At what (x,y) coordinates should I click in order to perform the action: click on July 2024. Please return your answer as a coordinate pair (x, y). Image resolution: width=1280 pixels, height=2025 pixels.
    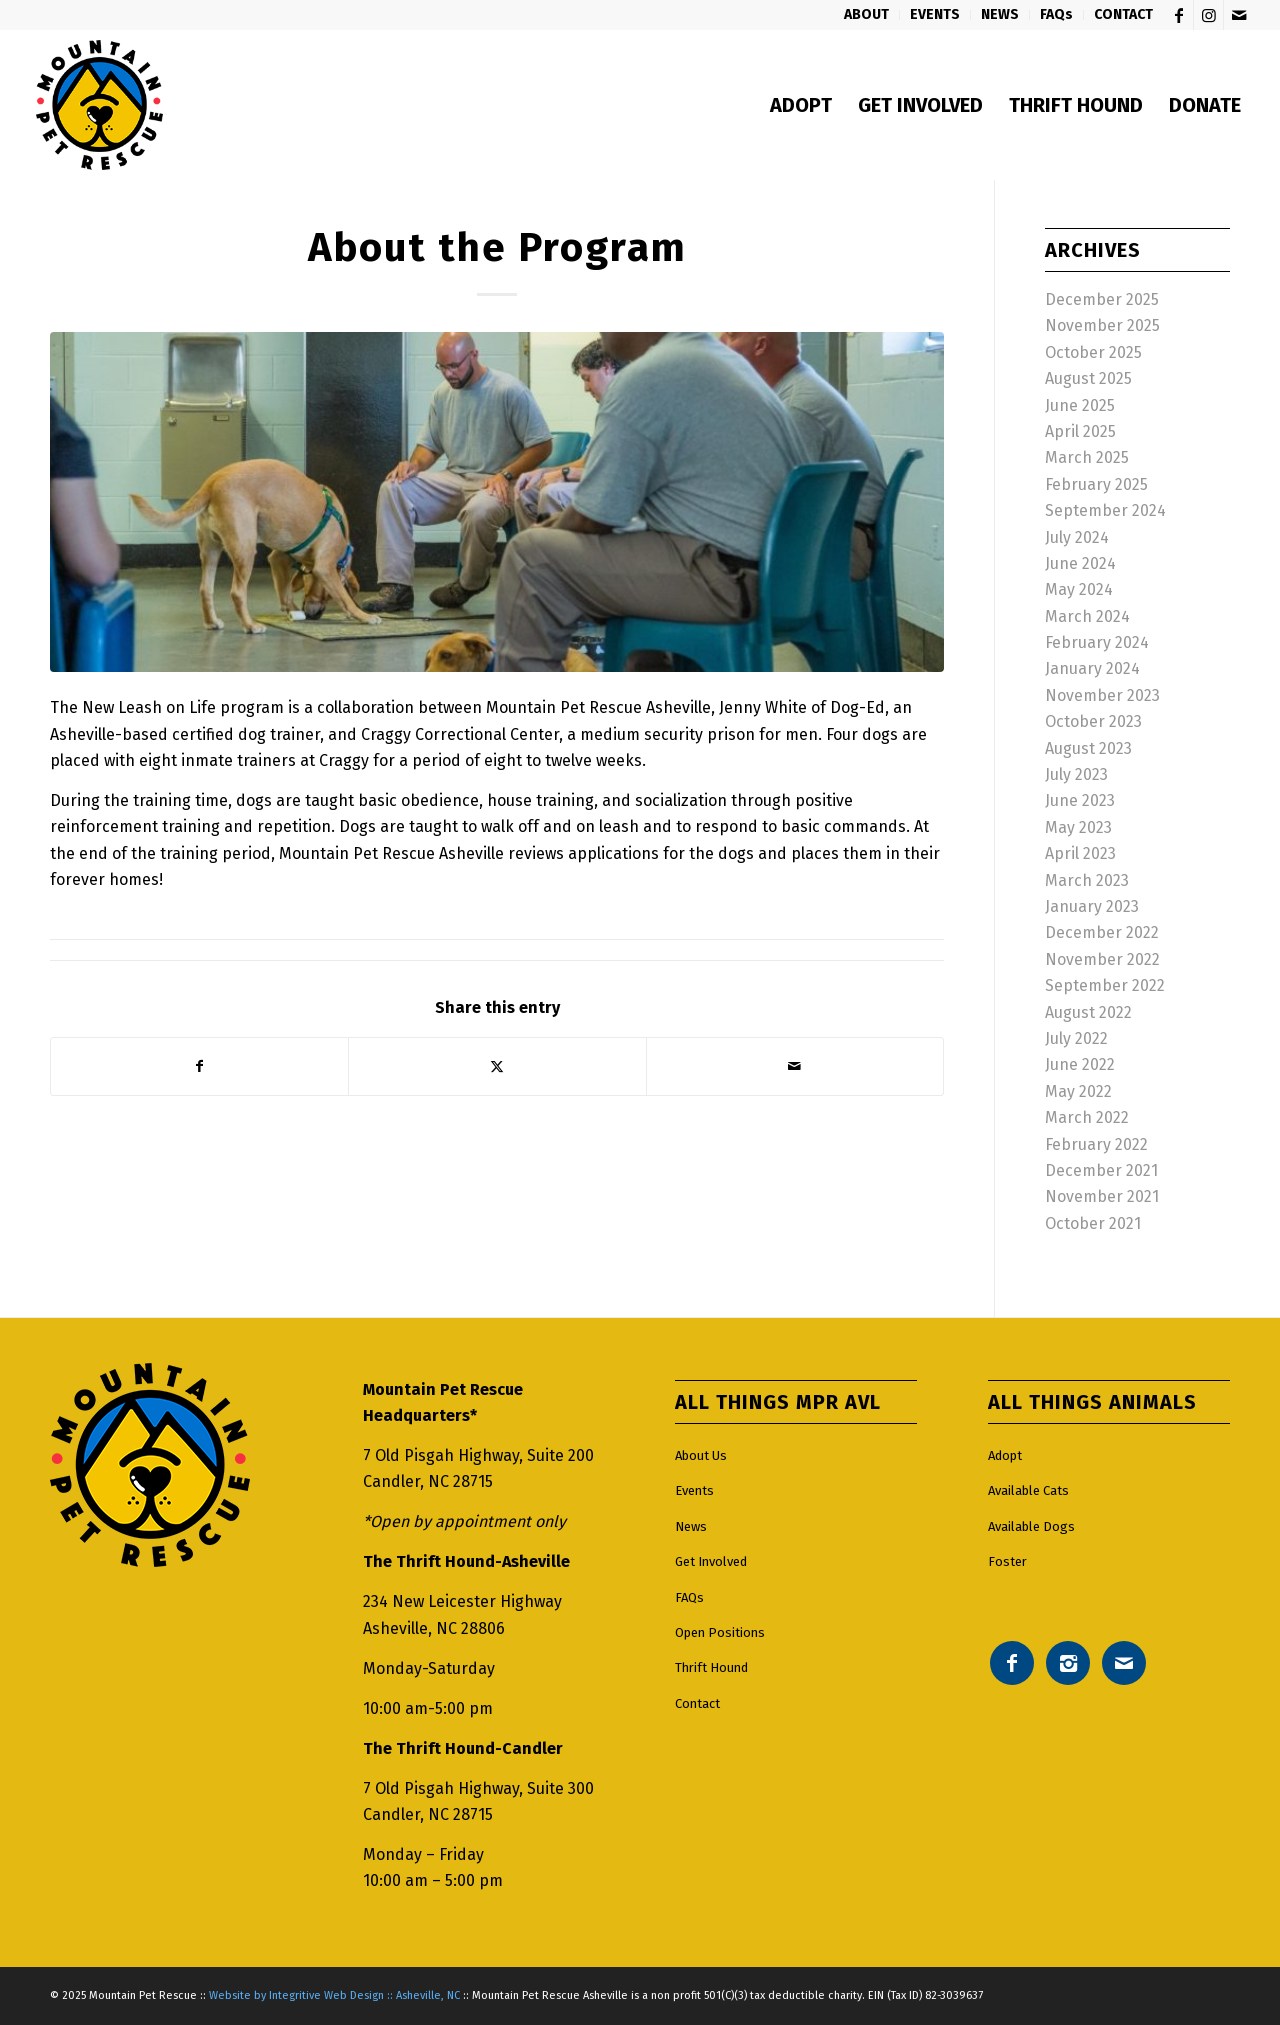
    Looking at the image, I should click on (1077, 537).